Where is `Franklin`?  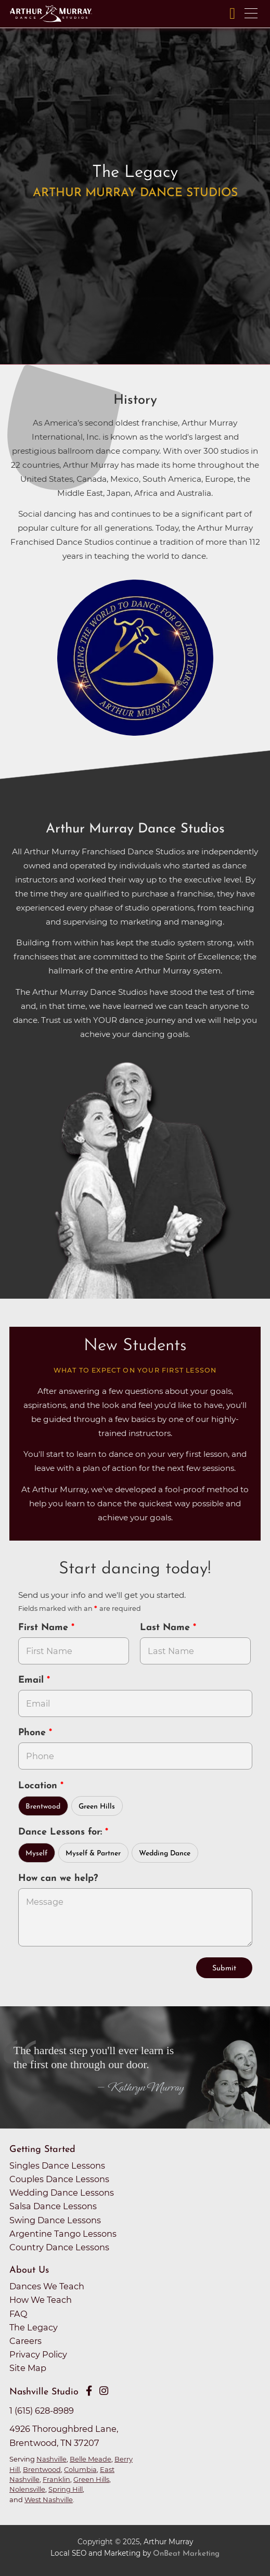 Franklin is located at coordinates (56, 2479).